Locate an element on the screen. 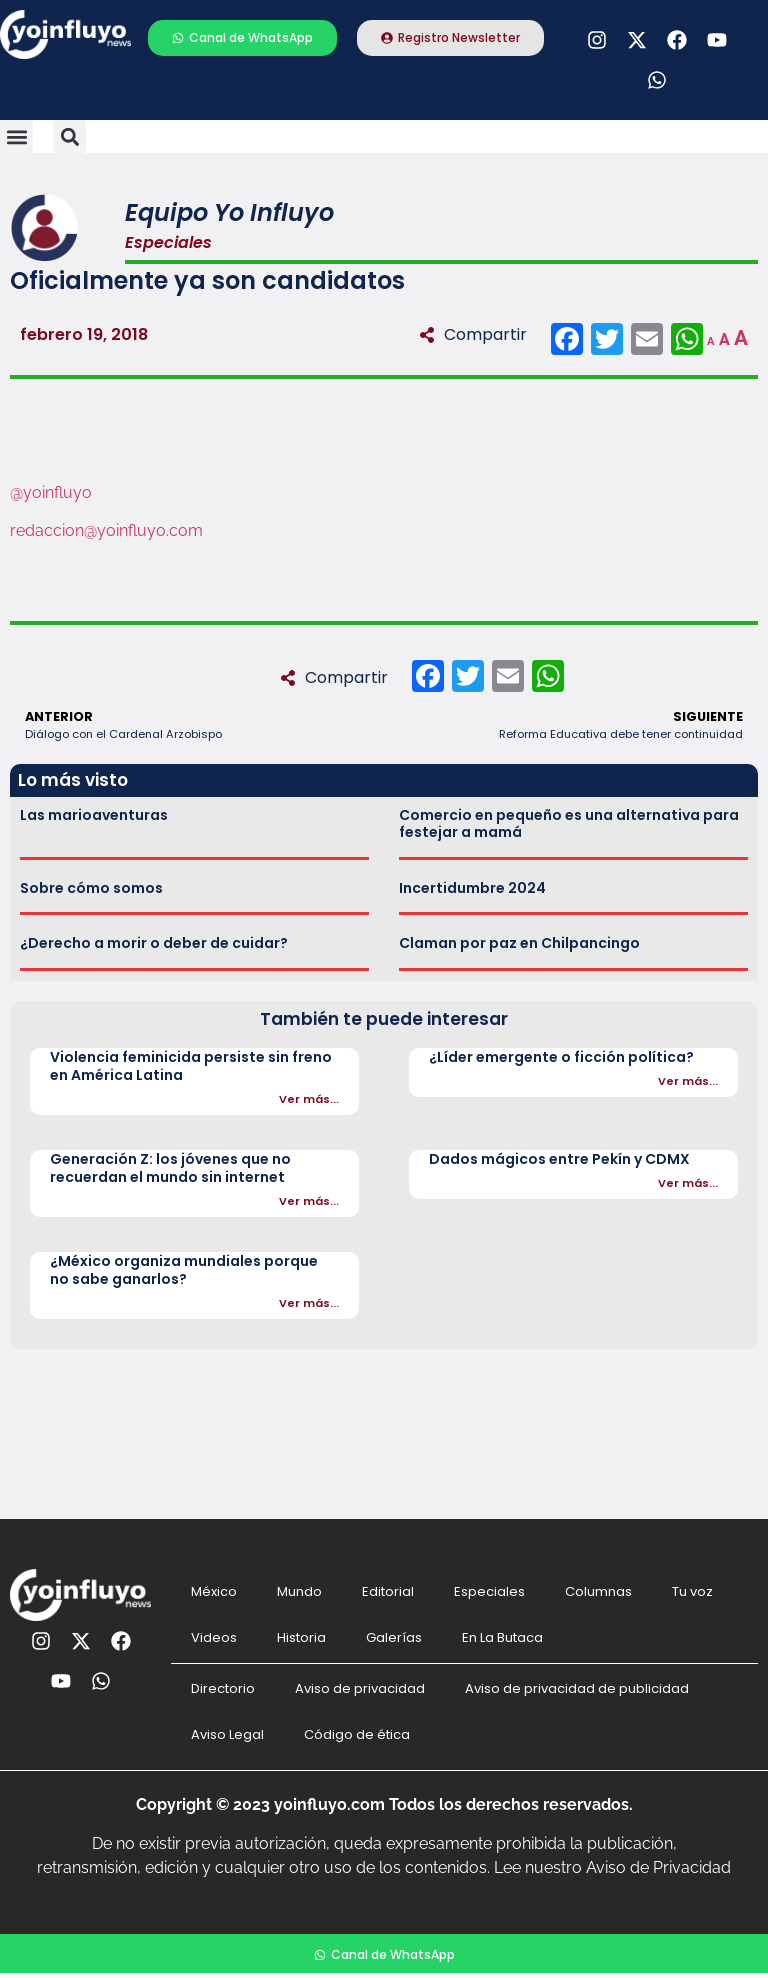 The width and height of the screenshot is (768, 1978). Especiales is located at coordinates (489, 1591).